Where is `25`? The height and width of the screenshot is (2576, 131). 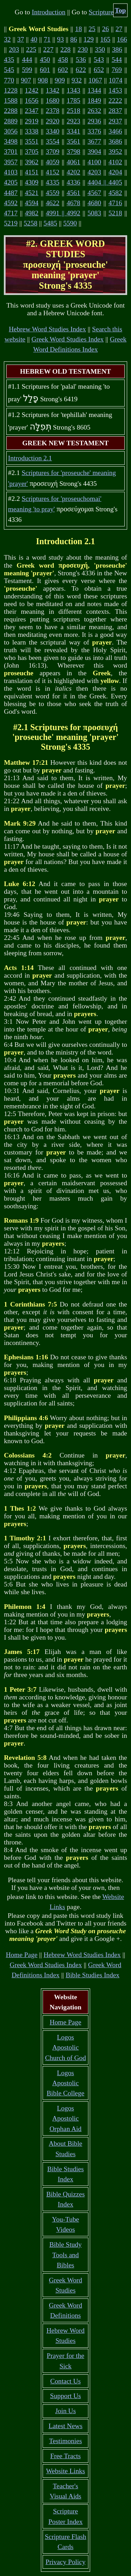
25 is located at coordinates (92, 29).